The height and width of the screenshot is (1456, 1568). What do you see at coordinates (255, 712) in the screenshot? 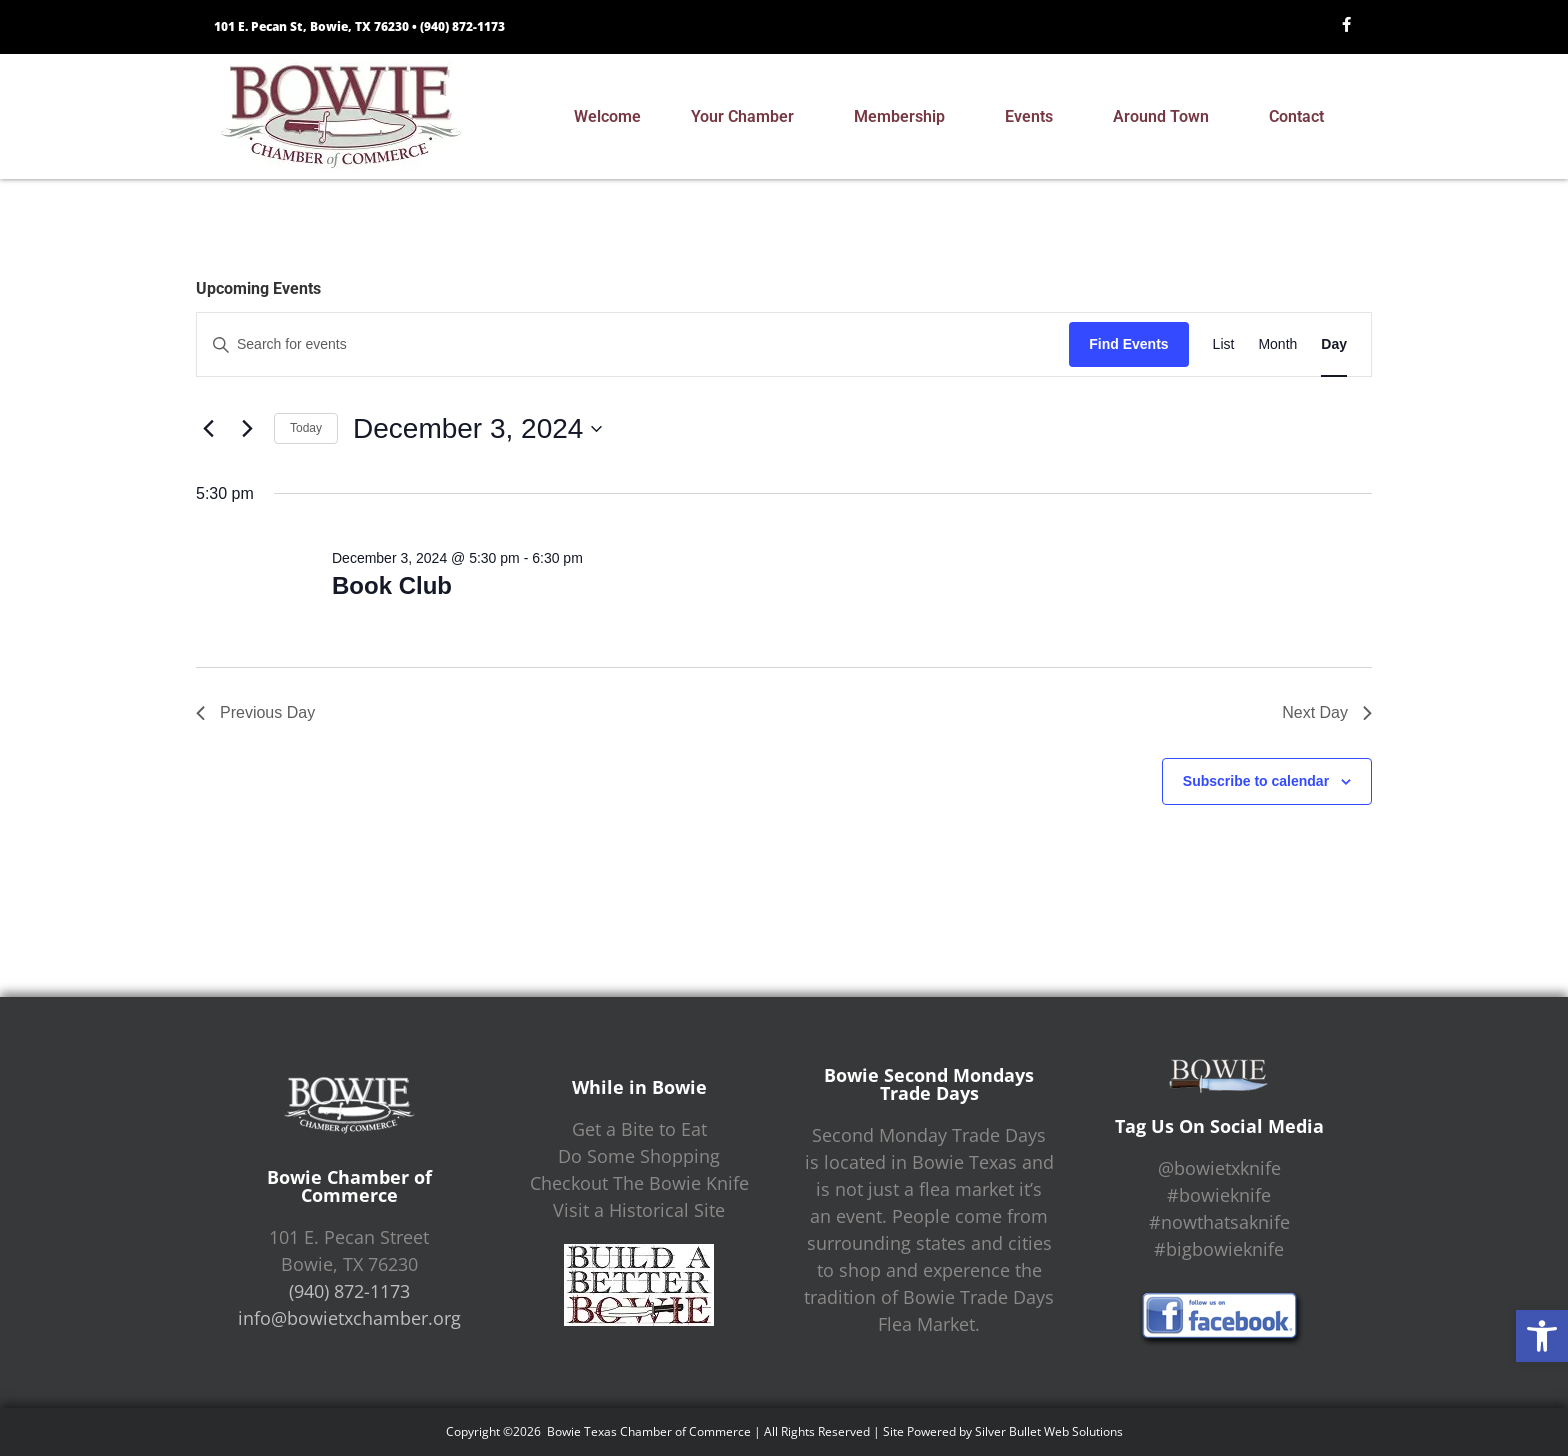
I see `Previous Day` at bounding box center [255, 712].